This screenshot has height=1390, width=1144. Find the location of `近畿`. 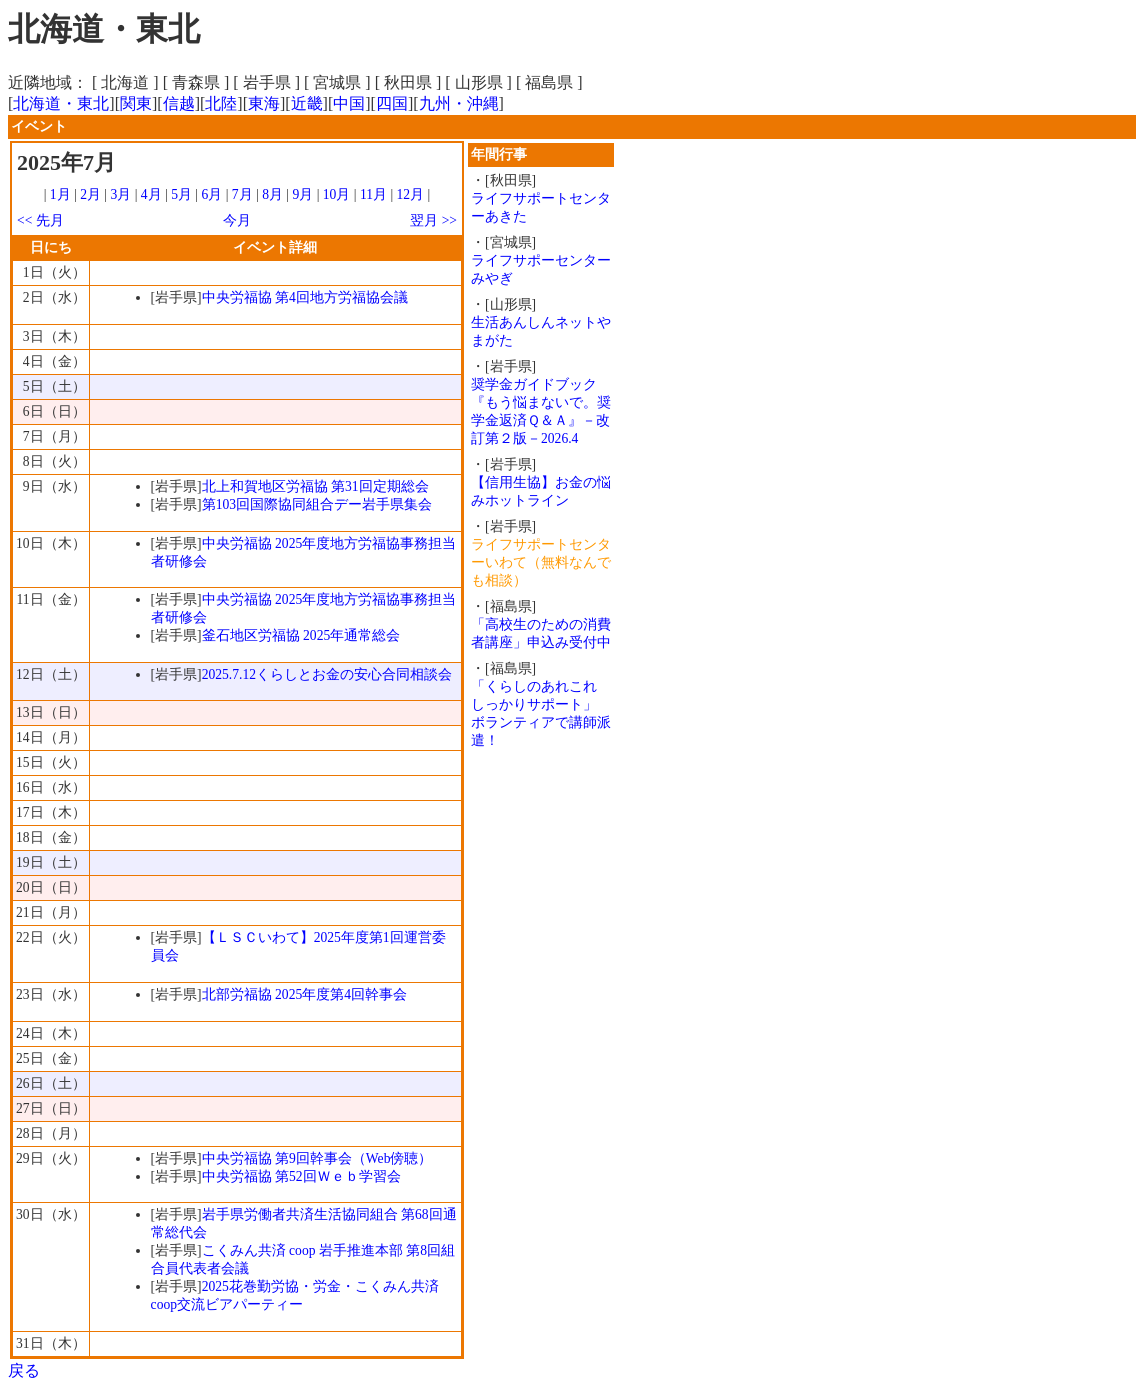

近畿 is located at coordinates (307, 103).